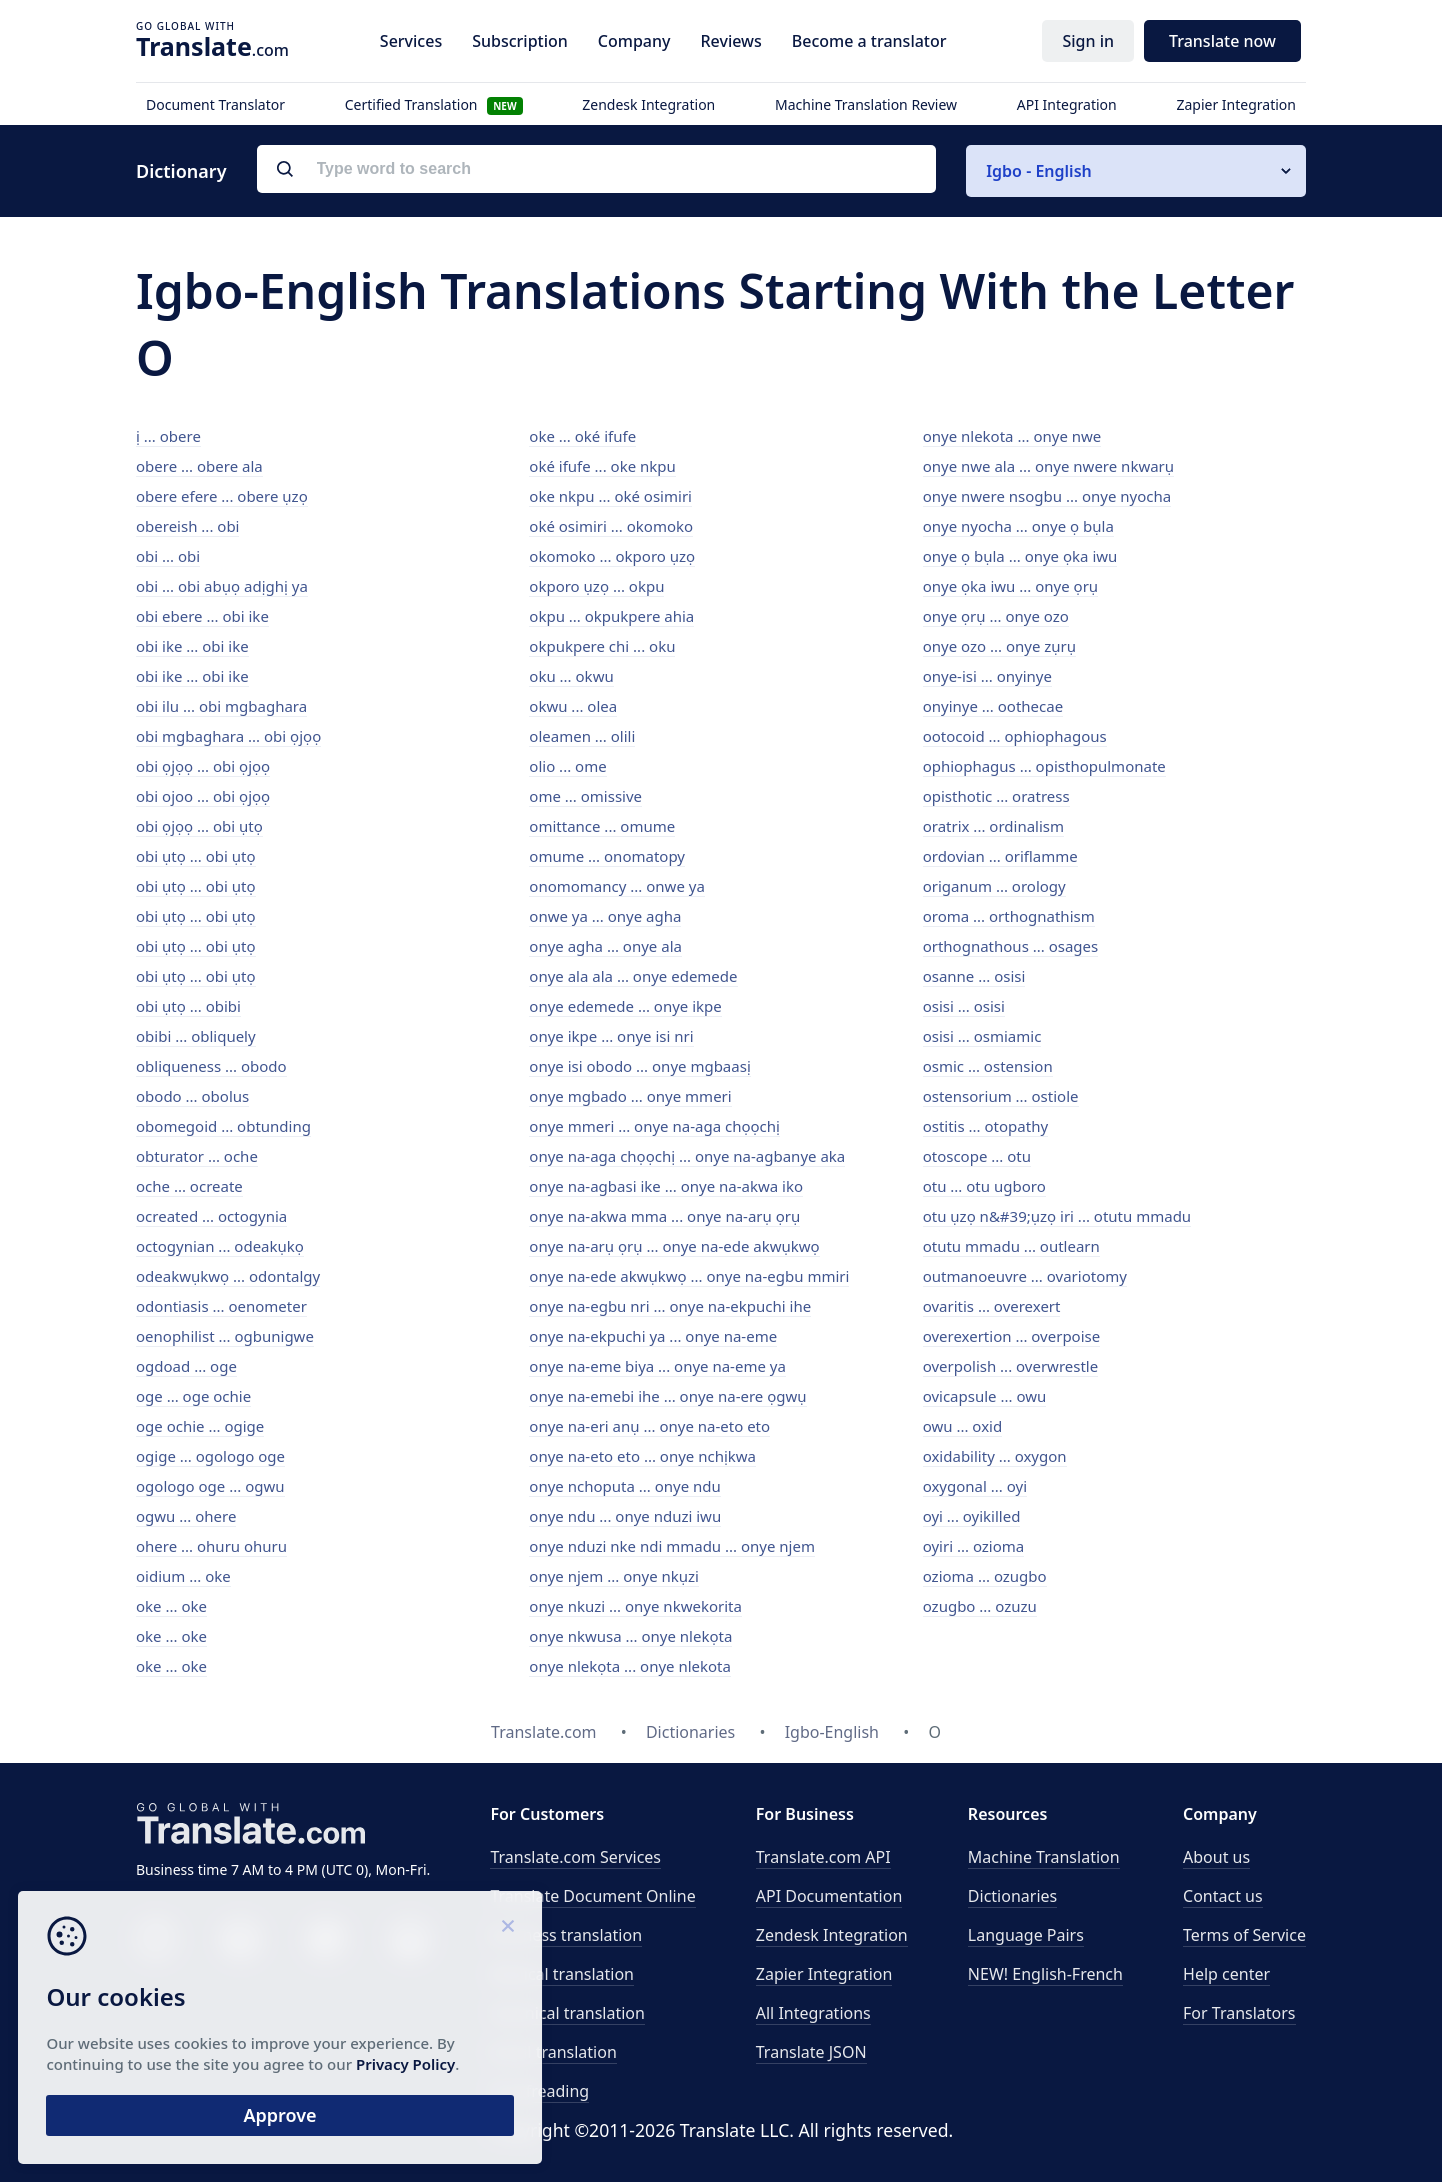 The width and height of the screenshot is (1442, 2182). What do you see at coordinates (1222, 41) in the screenshot?
I see `Translate now` at bounding box center [1222, 41].